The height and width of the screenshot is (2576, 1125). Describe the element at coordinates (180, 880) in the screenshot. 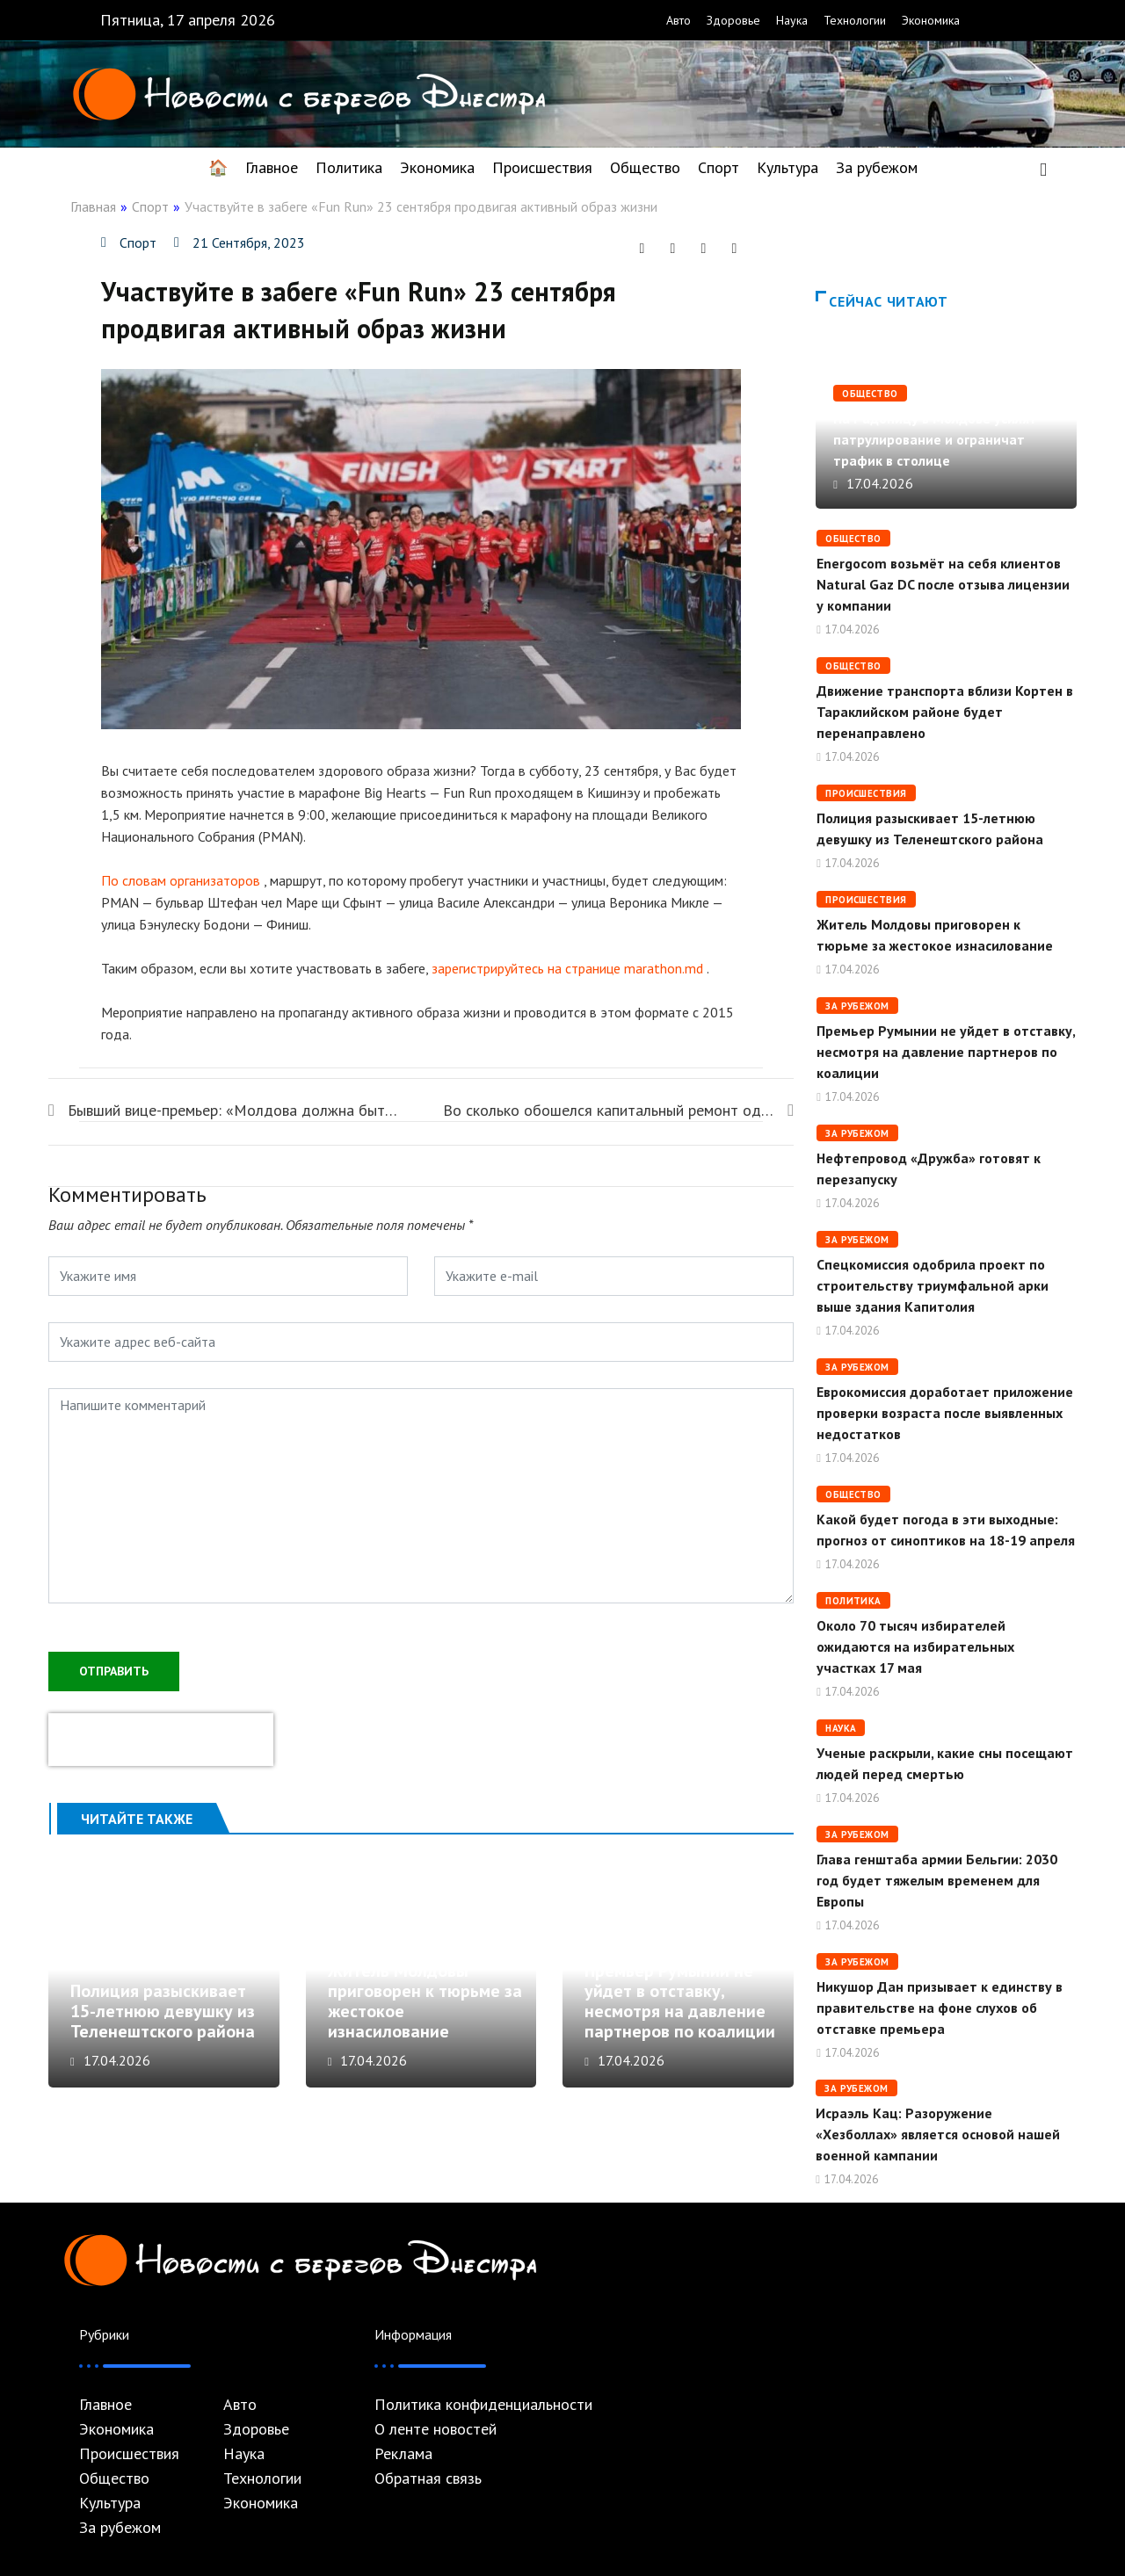

I see `По словам организаторов` at that location.